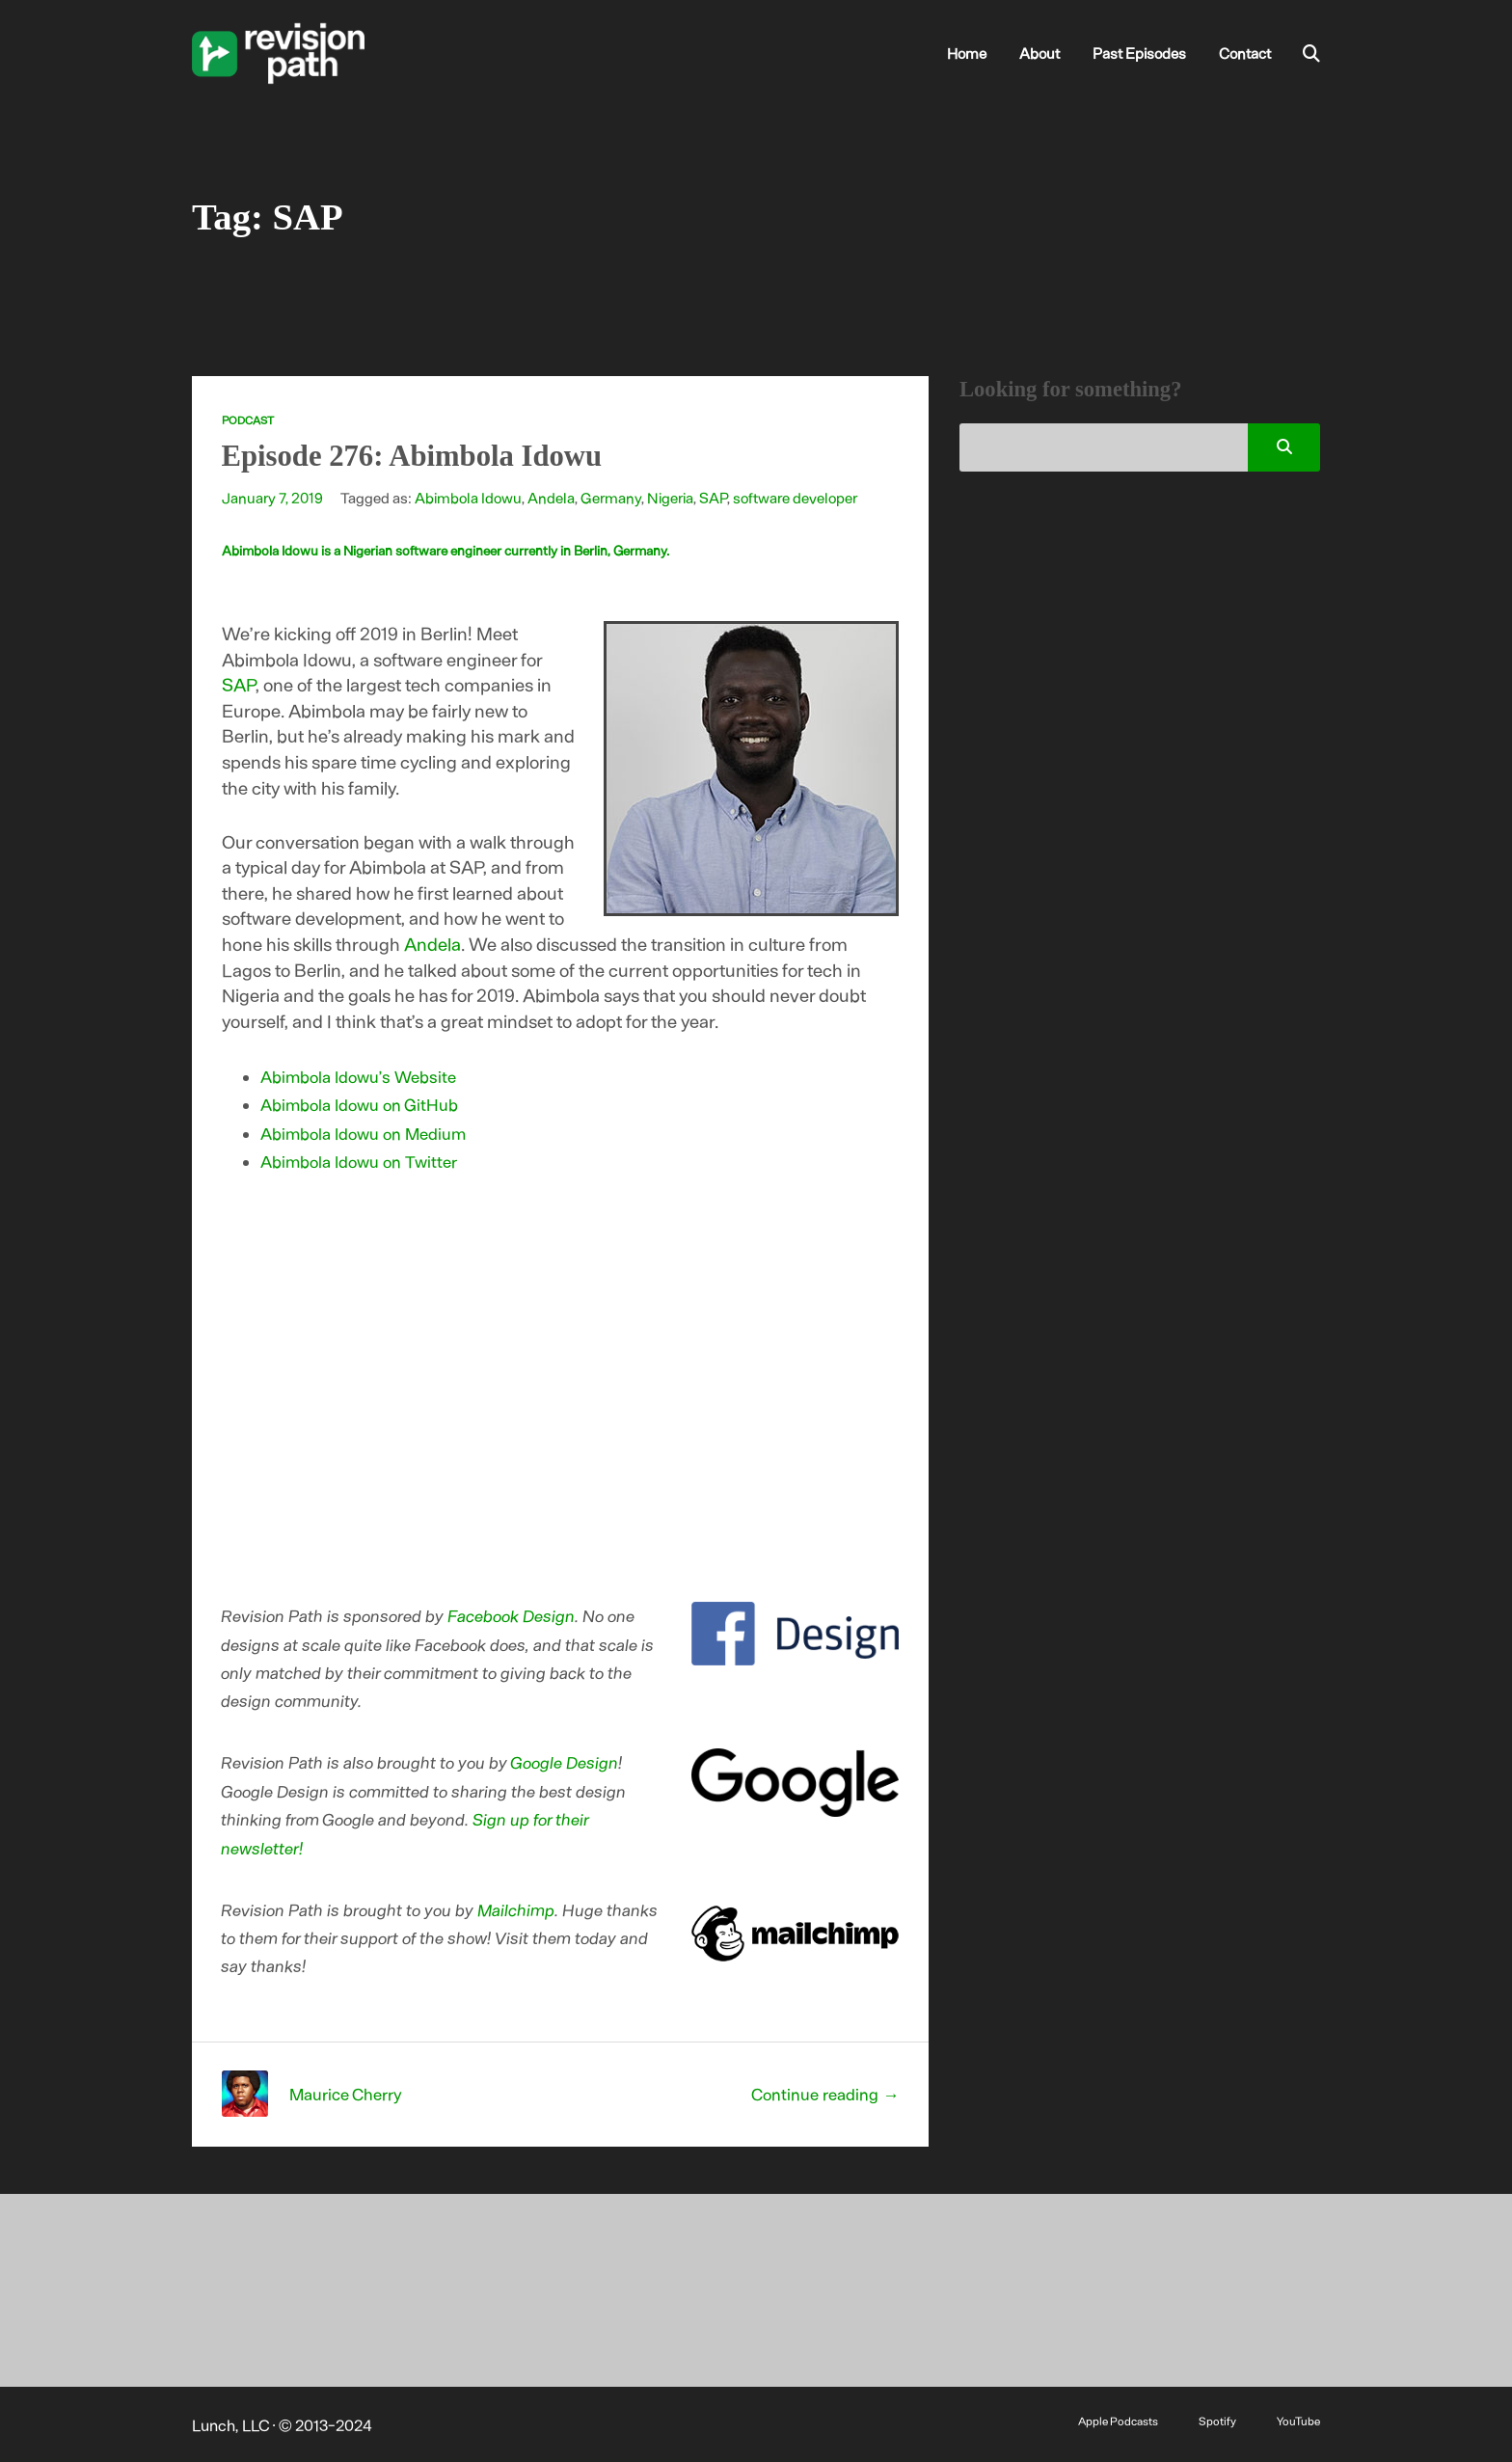 The image size is (1512, 2462). Describe the element at coordinates (272, 497) in the screenshot. I see `January 7, 2019` at that location.